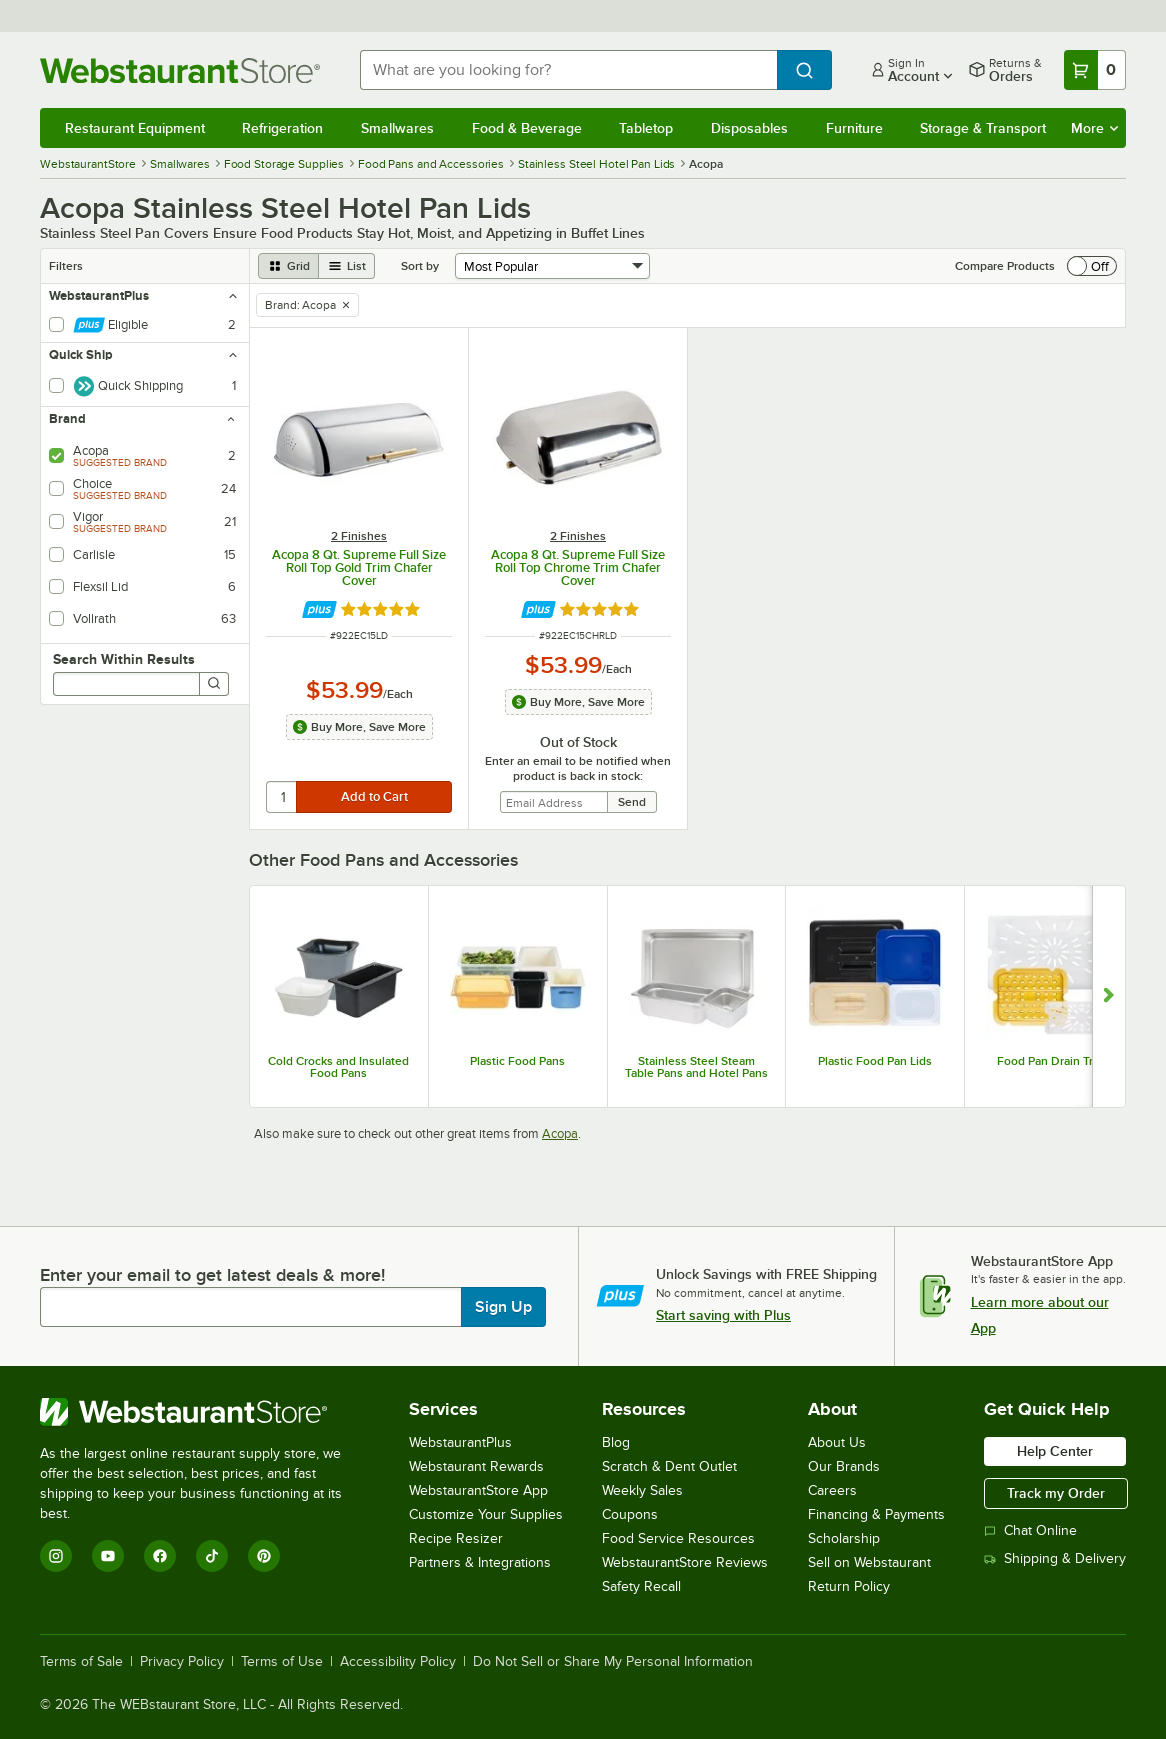 This screenshot has width=1166, height=1739. What do you see at coordinates (460, 1442) in the screenshot?
I see `WebstaurantPlus` at bounding box center [460, 1442].